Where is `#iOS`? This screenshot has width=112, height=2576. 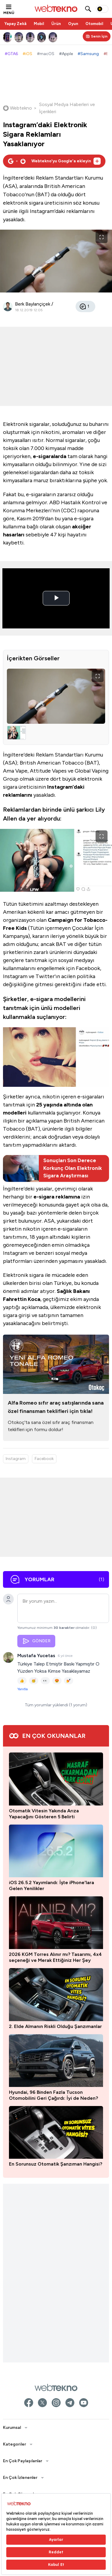 #iOS is located at coordinates (27, 53).